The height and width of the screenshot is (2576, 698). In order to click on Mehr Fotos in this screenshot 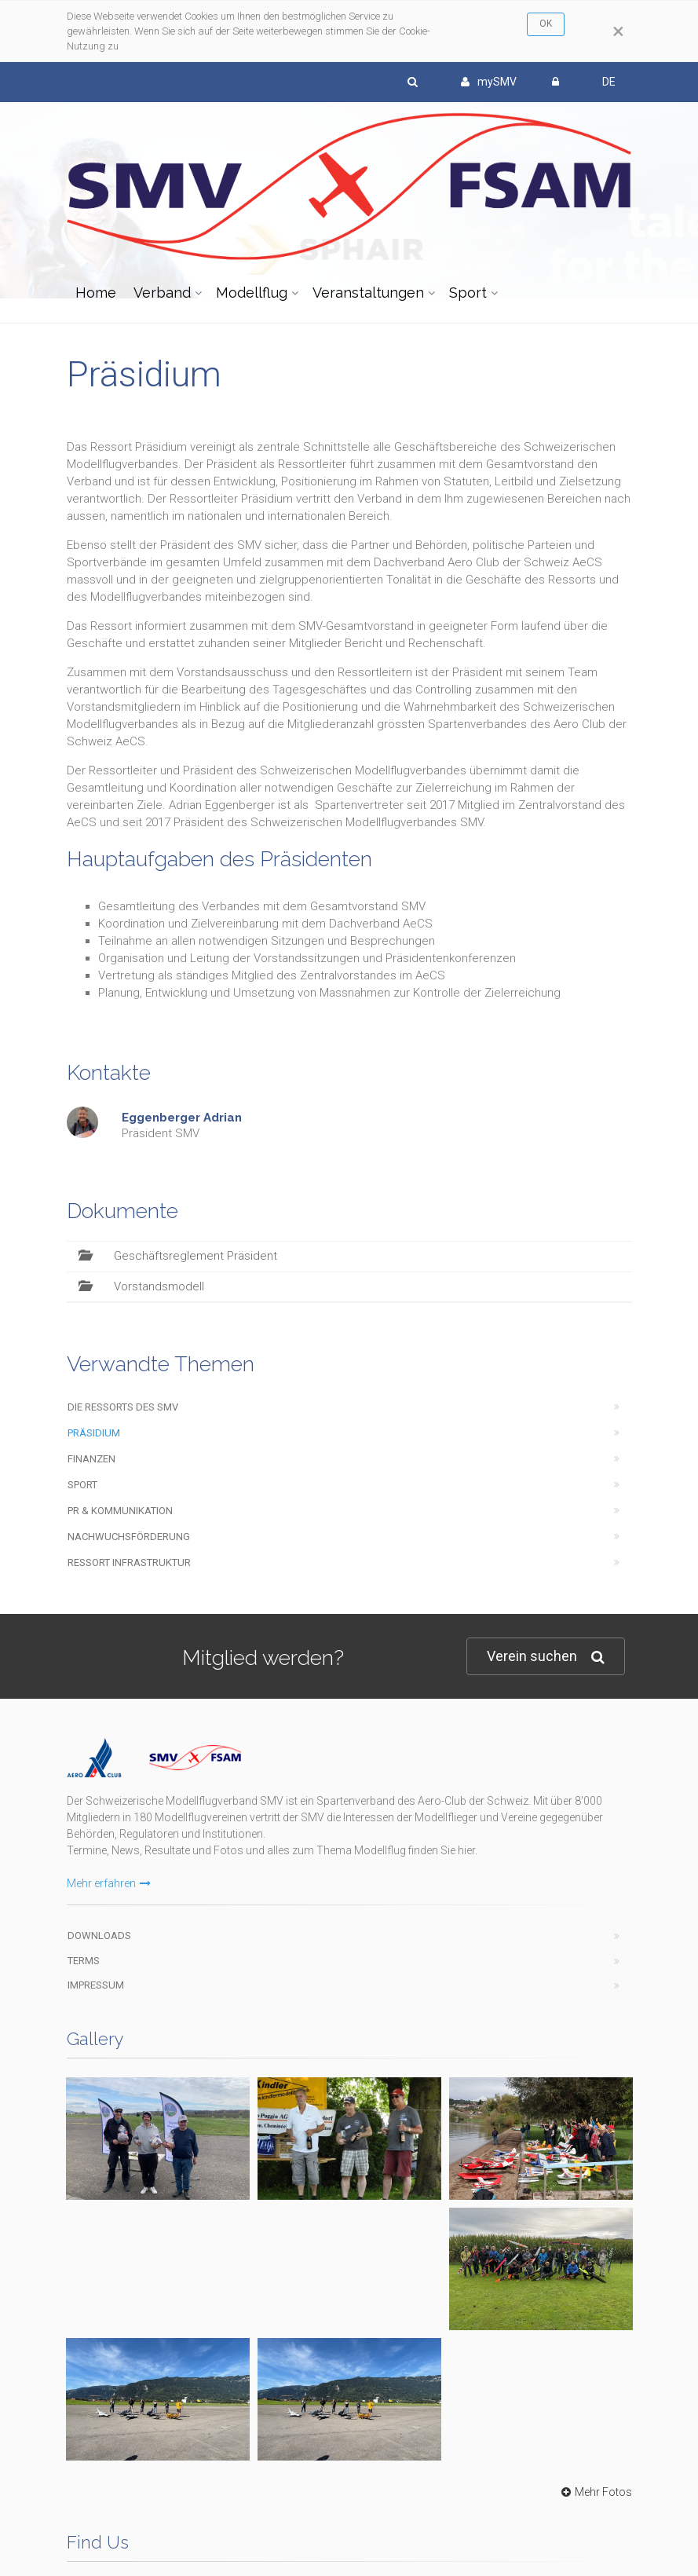, I will do `click(594, 2492)`.